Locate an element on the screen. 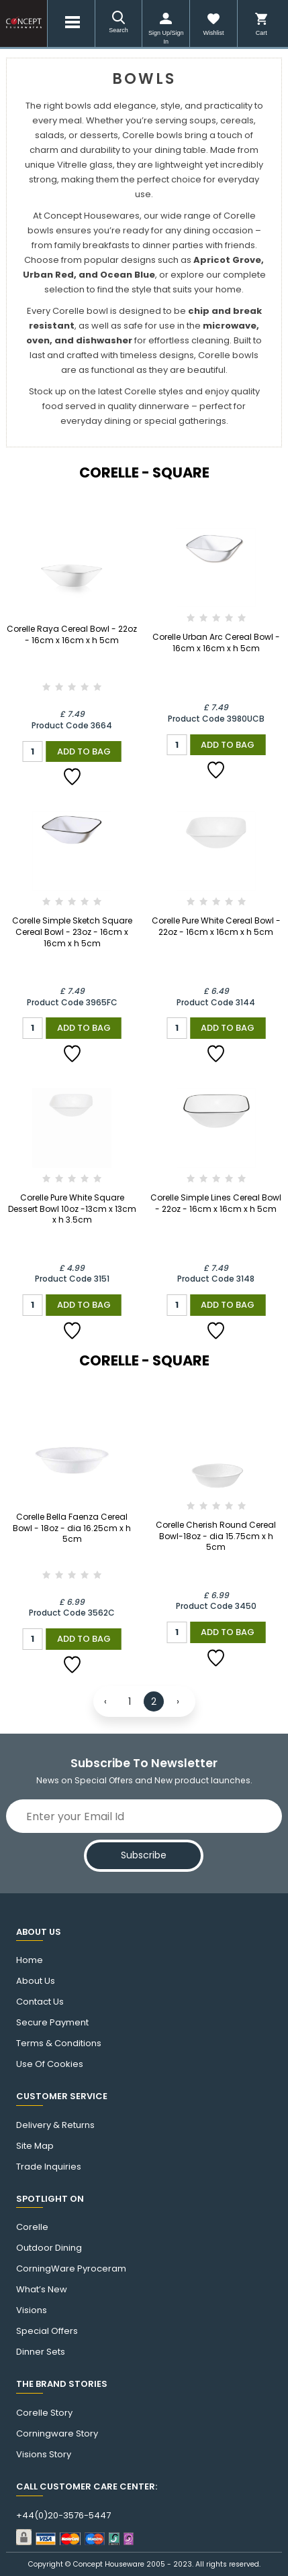 The image size is (288, 2576). Use of cookies is located at coordinates (49, 2064).